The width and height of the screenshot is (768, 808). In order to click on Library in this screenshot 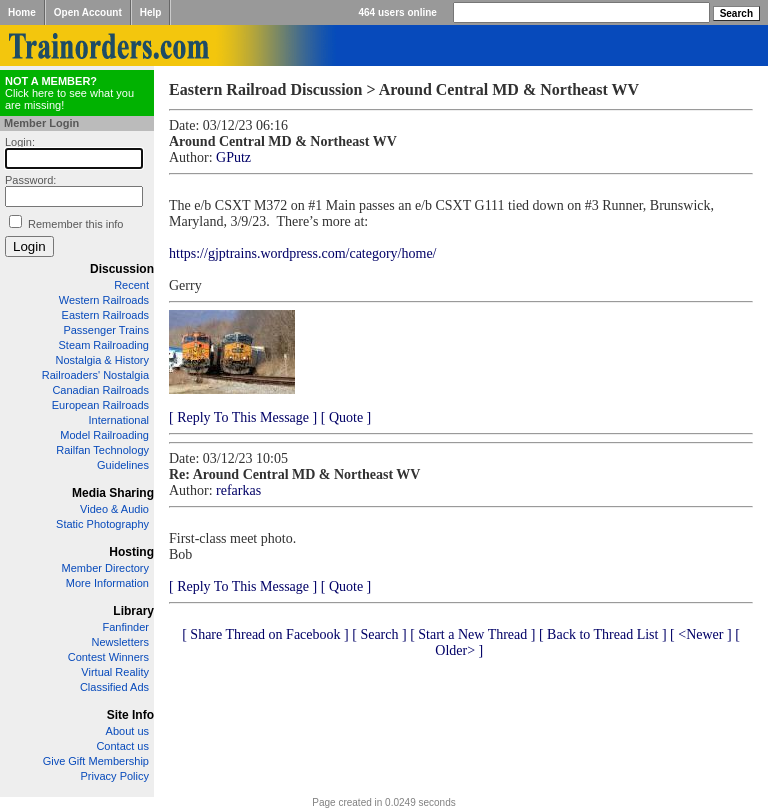, I will do `click(133, 611)`.